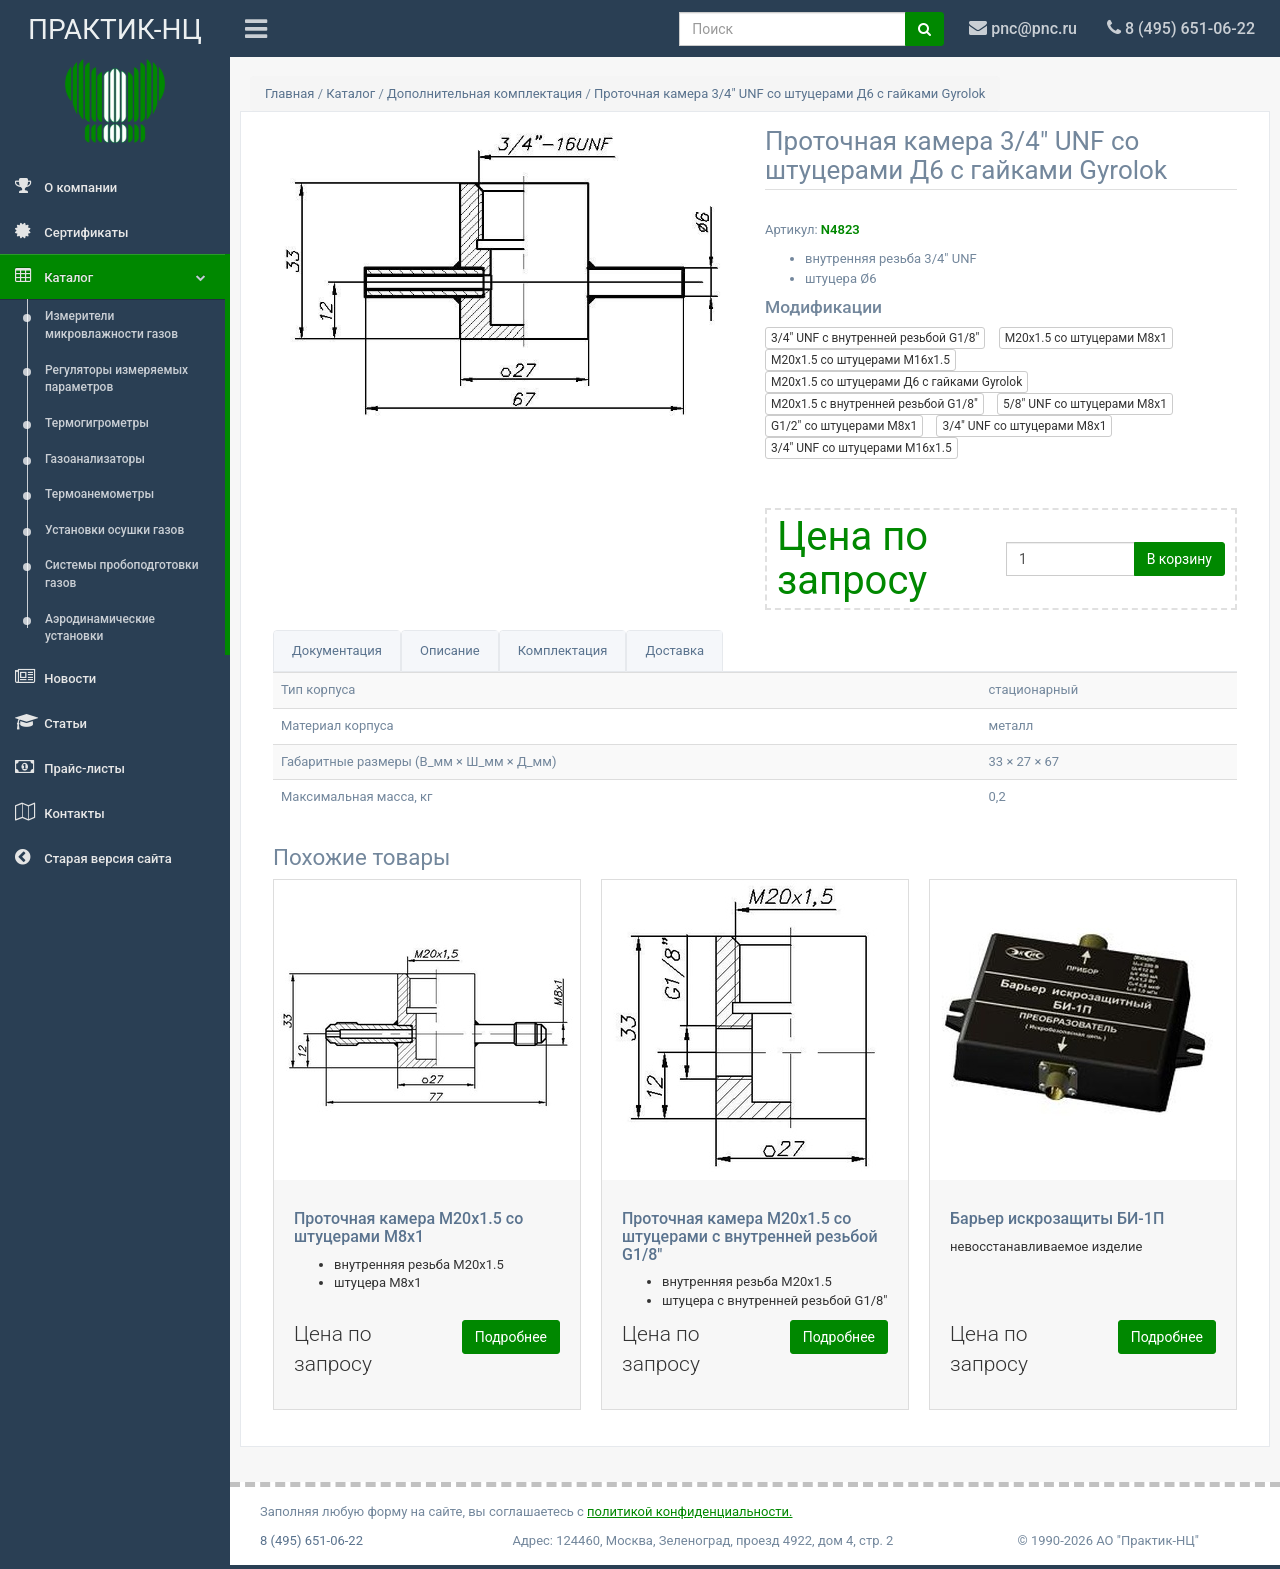  What do you see at coordinates (844, 426) in the screenshot?
I see `G1/2" со штуцерами М8x1` at bounding box center [844, 426].